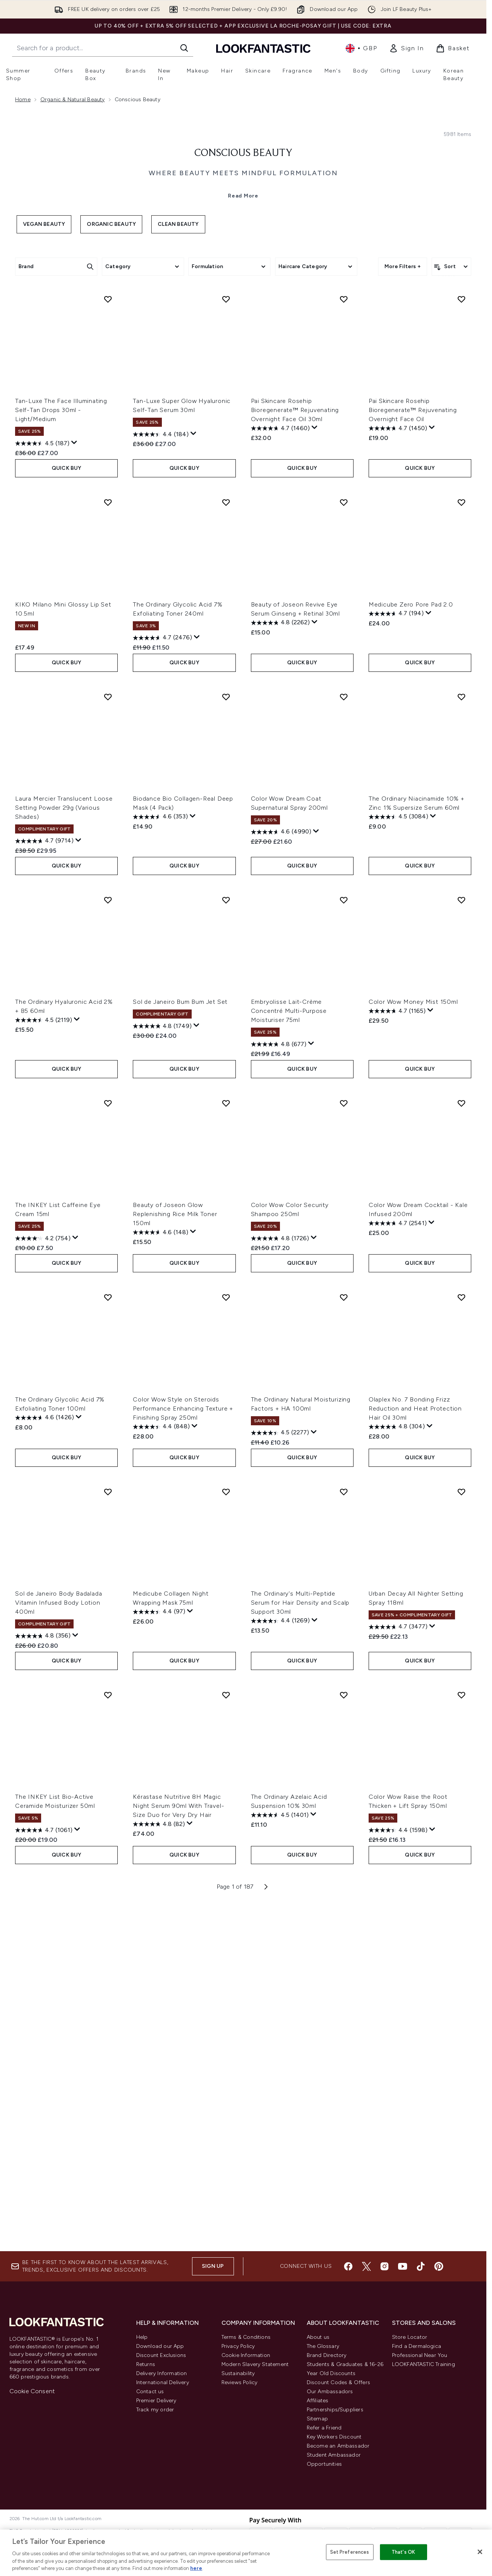 This screenshot has width=492, height=2576. Describe the element at coordinates (226, 1037) in the screenshot. I see `[Add Biodance Bio Collagen-Real Deep Mask (4 Pack) to wishlist]` at that location.